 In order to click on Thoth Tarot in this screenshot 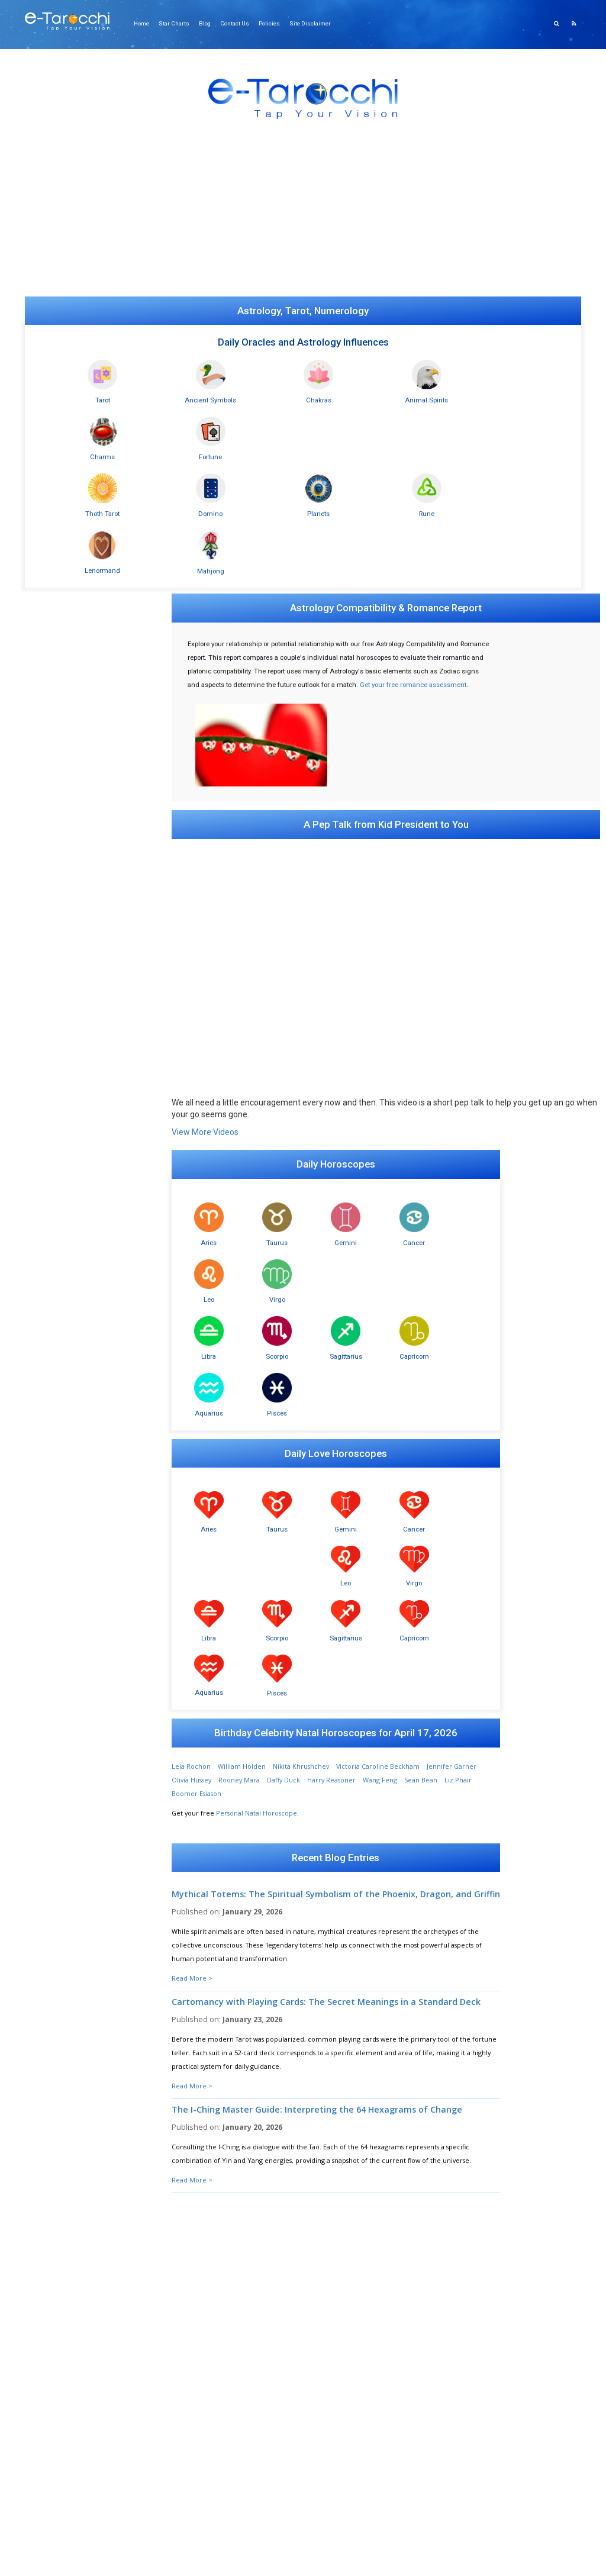, I will do `click(91, 452)`.